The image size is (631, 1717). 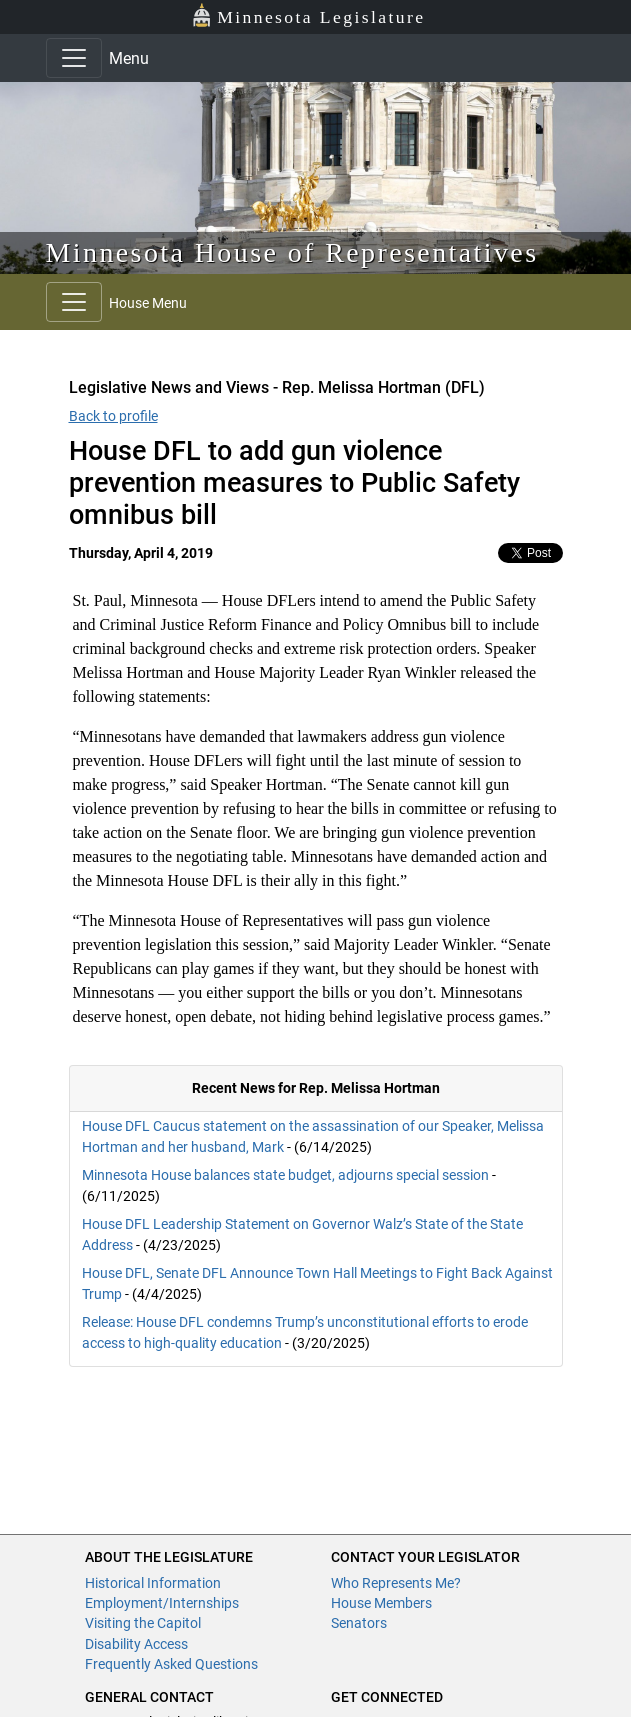 What do you see at coordinates (113, 416) in the screenshot?
I see `Back to profile` at bounding box center [113, 416].